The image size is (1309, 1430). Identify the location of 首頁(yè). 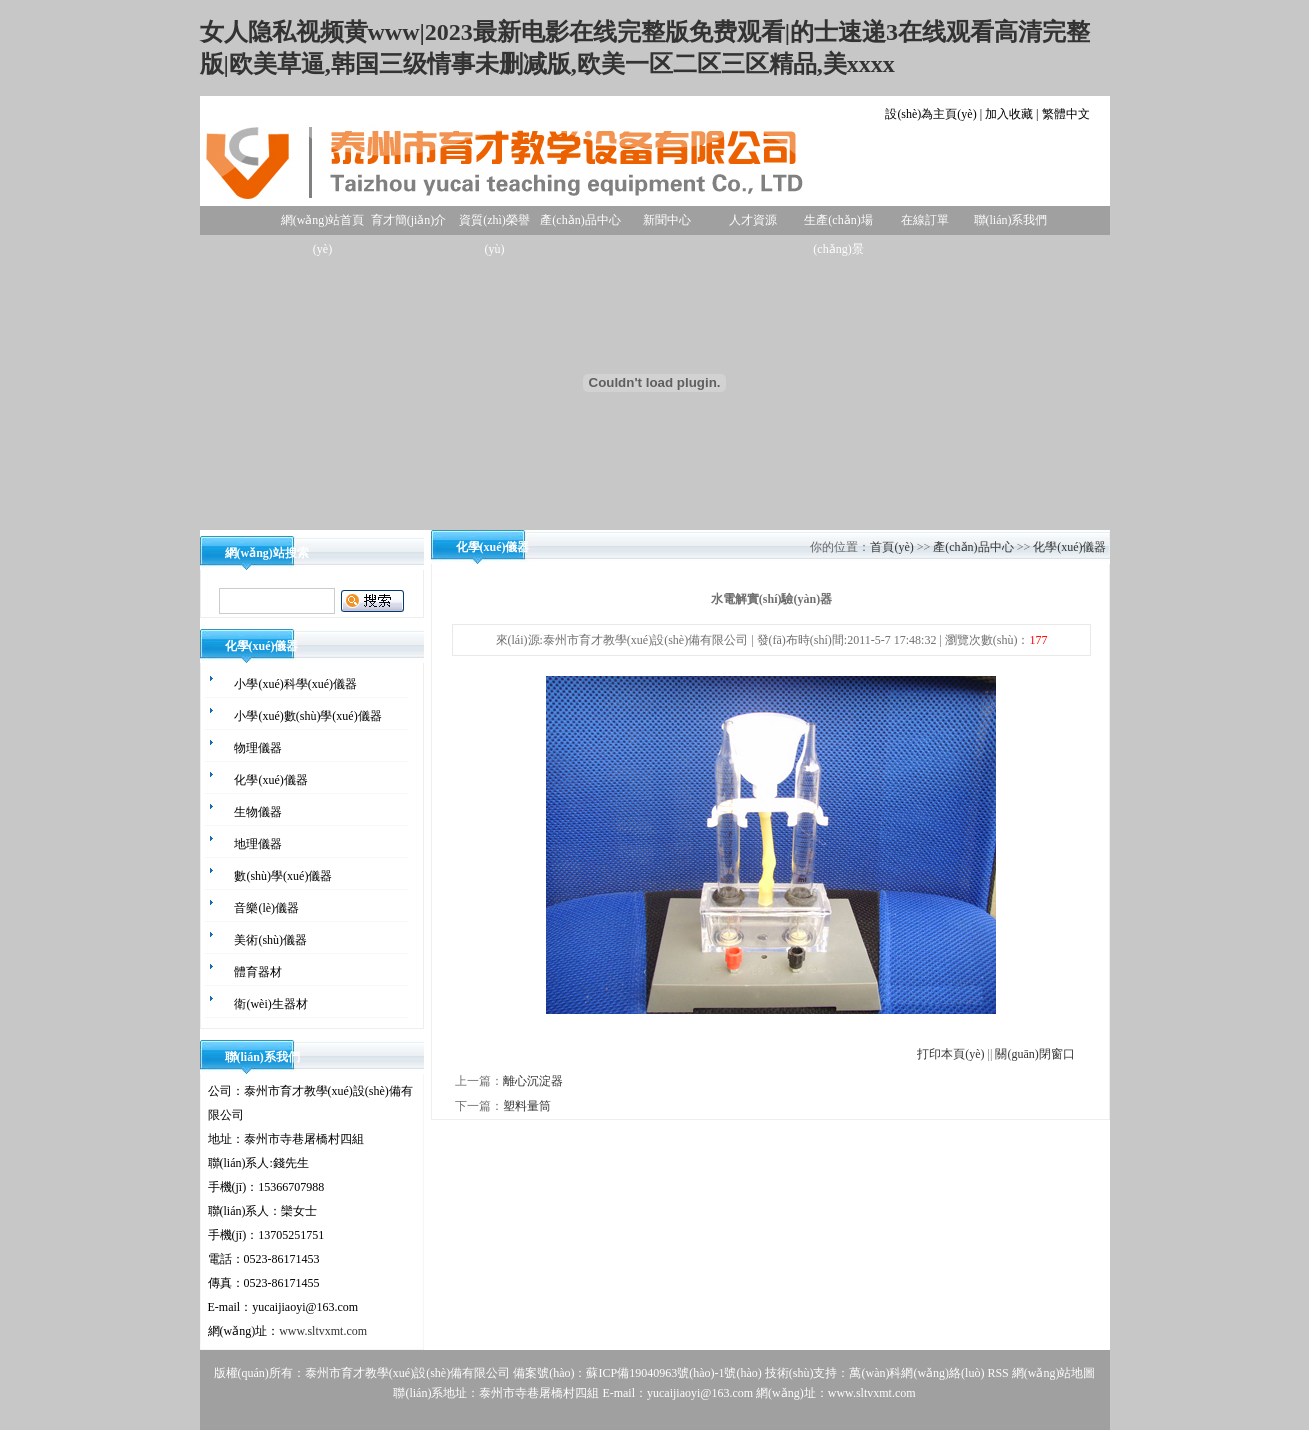
(891, 547).